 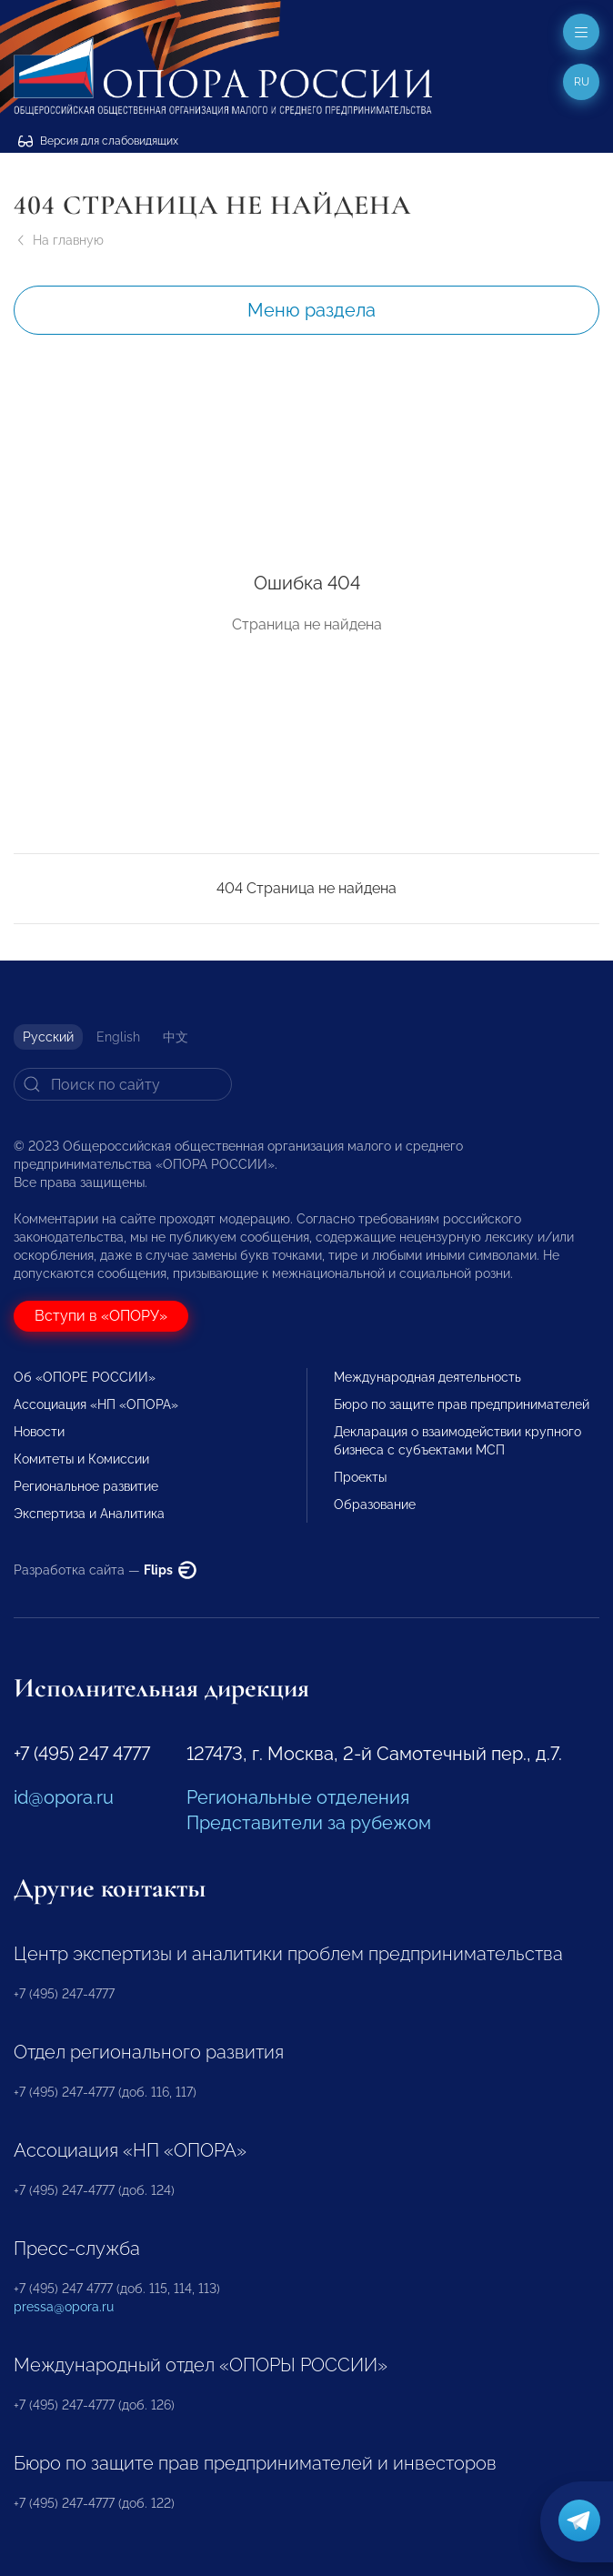 I want to click on Комитеты и Комиссии, so click(x=81, y=1459).